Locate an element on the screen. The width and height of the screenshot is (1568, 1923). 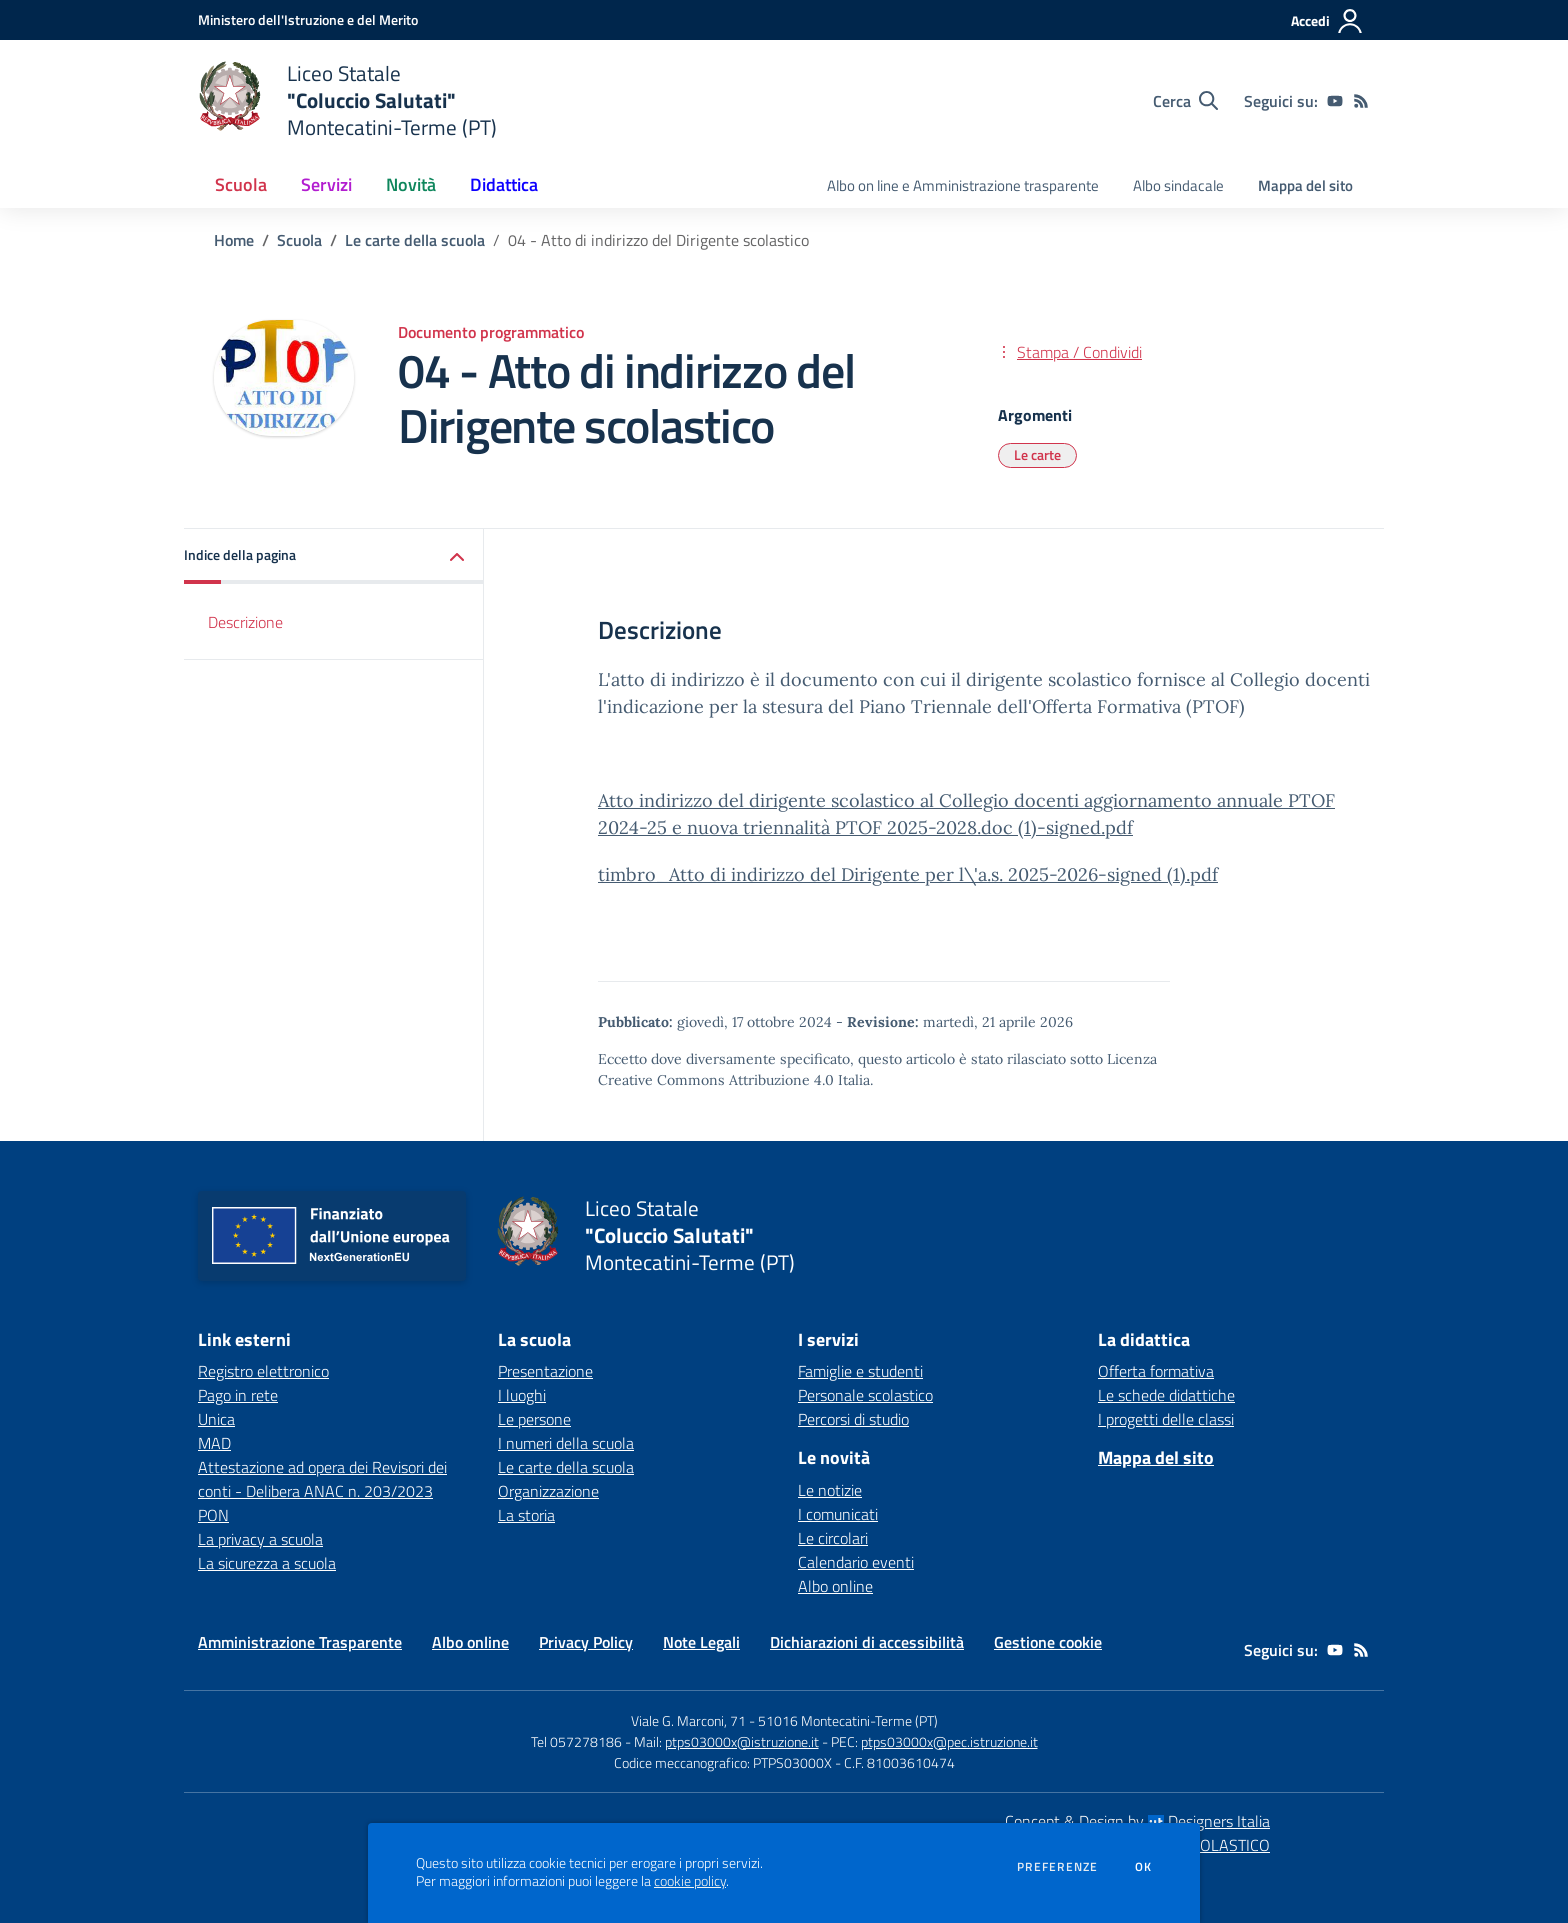
Offerta formativa is located at coordinates (1156, 1371).